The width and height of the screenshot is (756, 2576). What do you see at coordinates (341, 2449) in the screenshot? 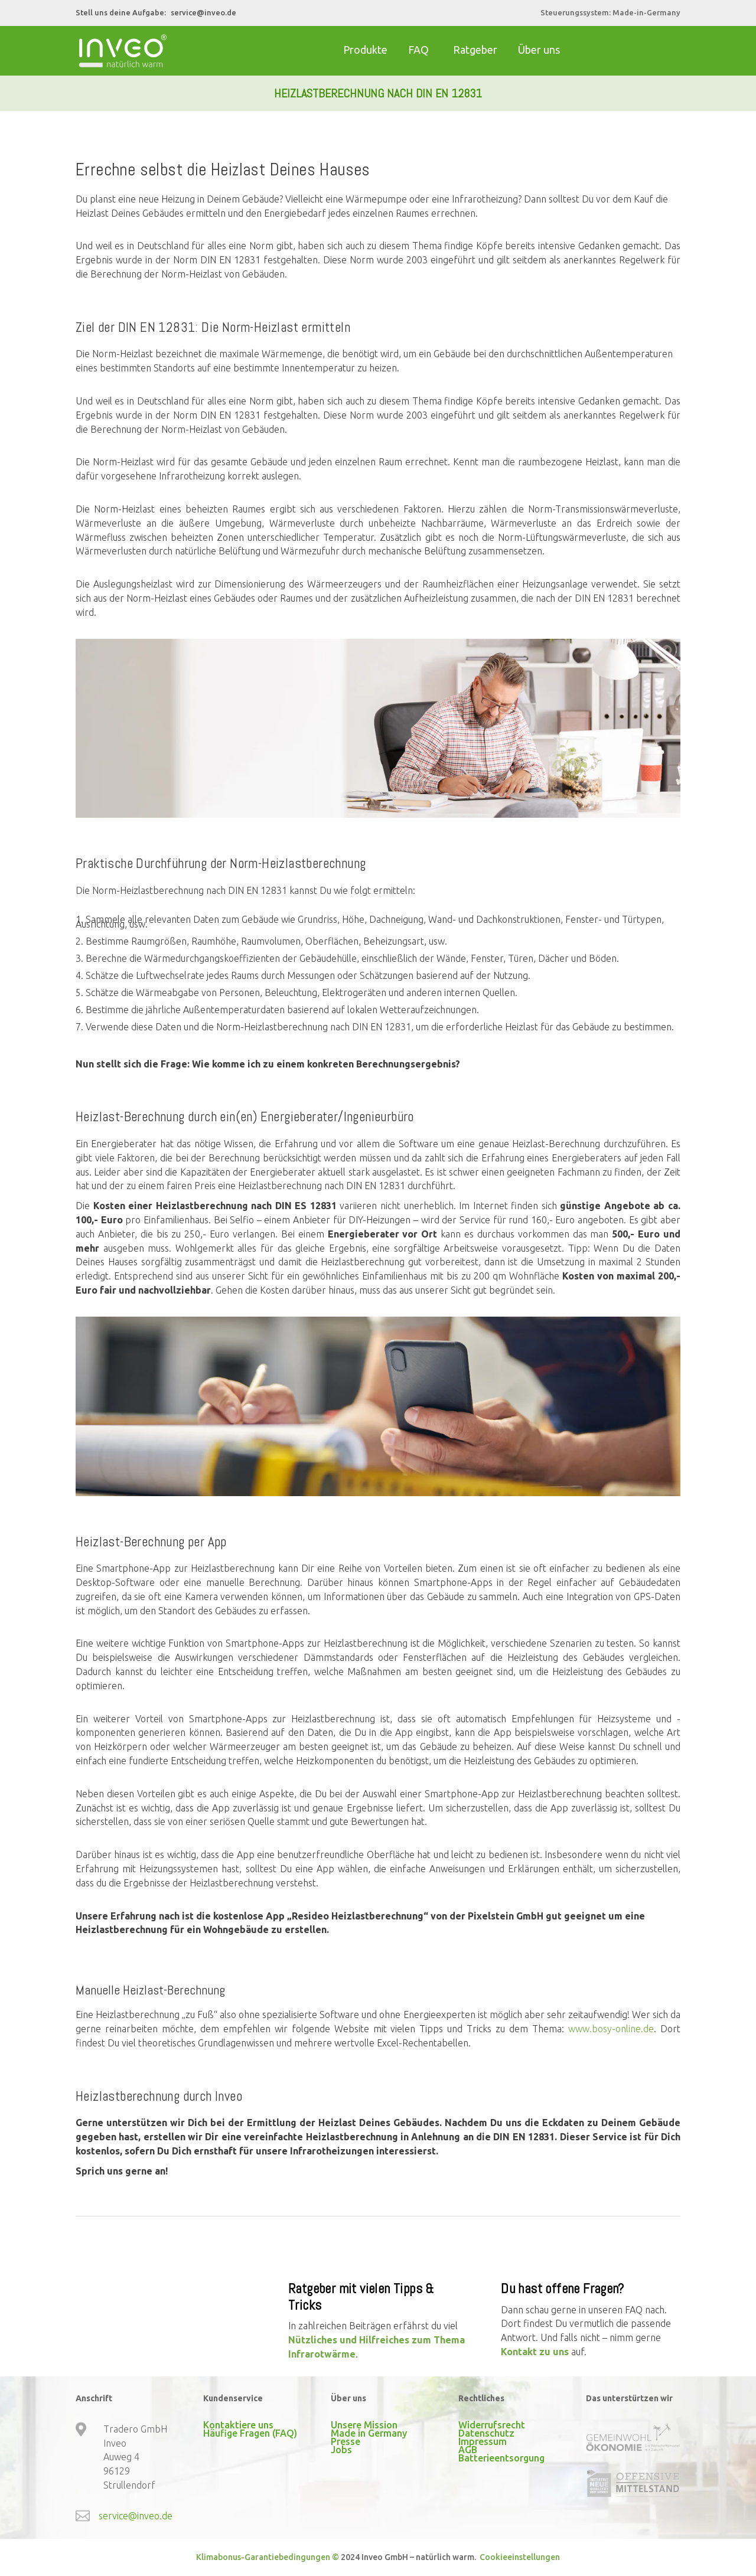
I see `Jobs` at bounding box center [341, 2449].